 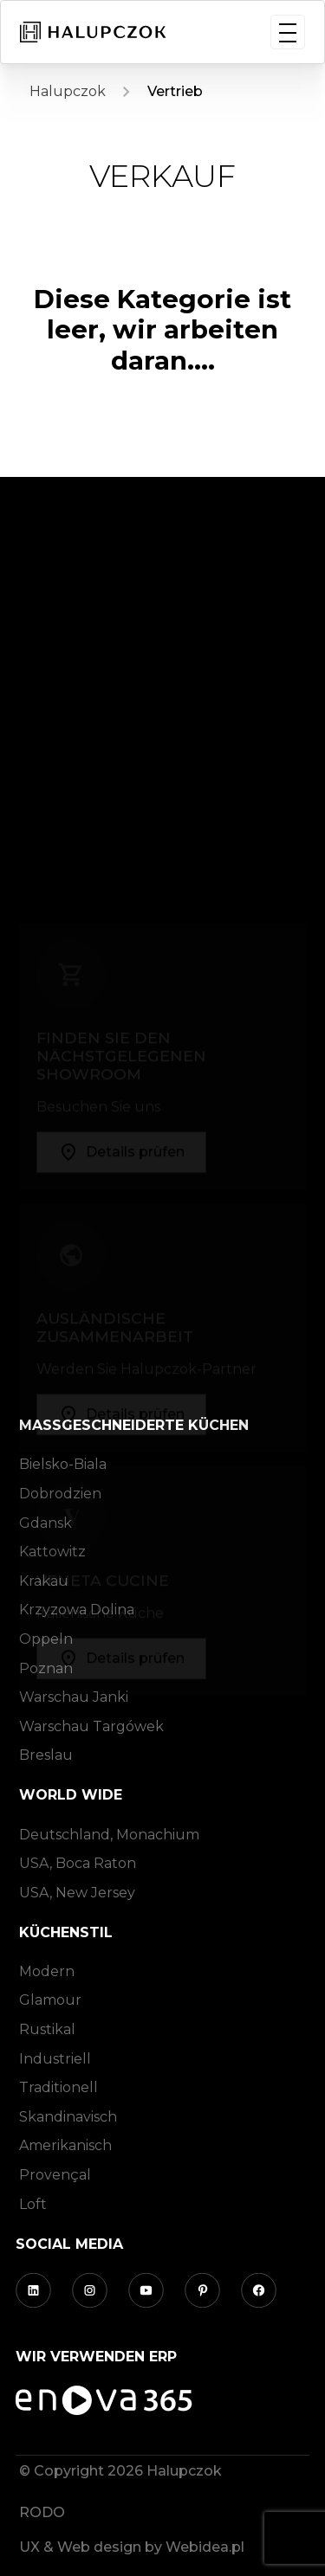 What do you see at coordinates (77, 1892) in the screenshot?
I see `USA, New Jersey` at bounding box center [77, 1892].